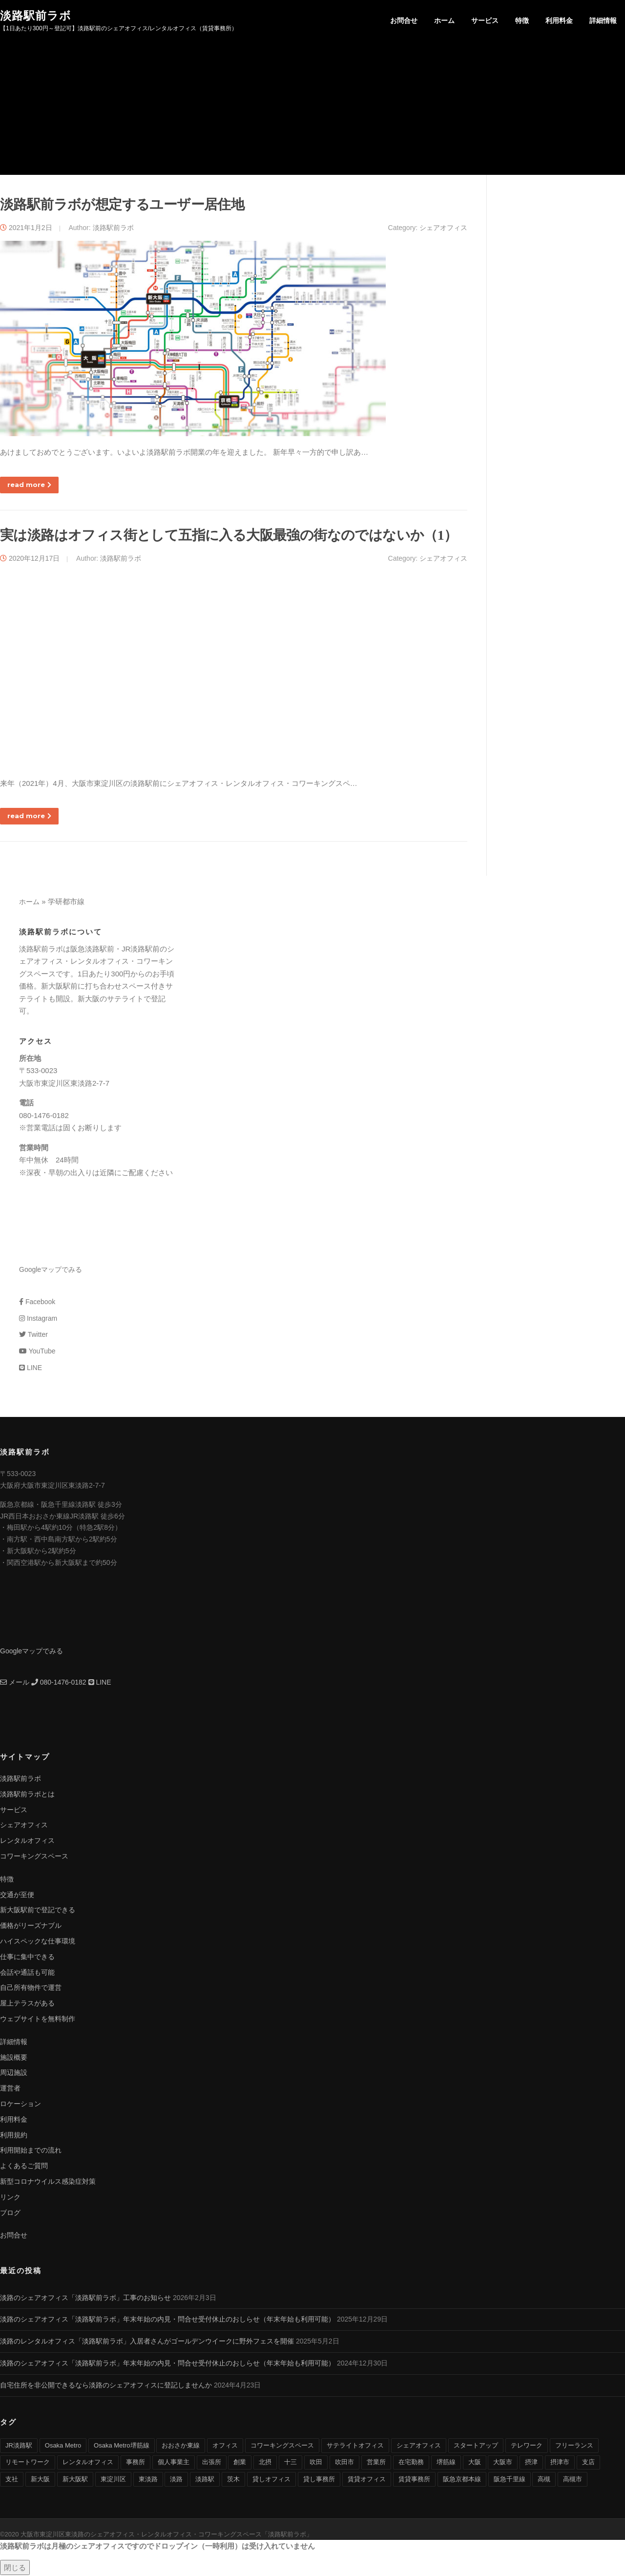 Image resolution: width=625 pixels, height=2576 pixels. I want to click on リモートワーク [リモートワーク (17個の項目)], so click(27, 2463).